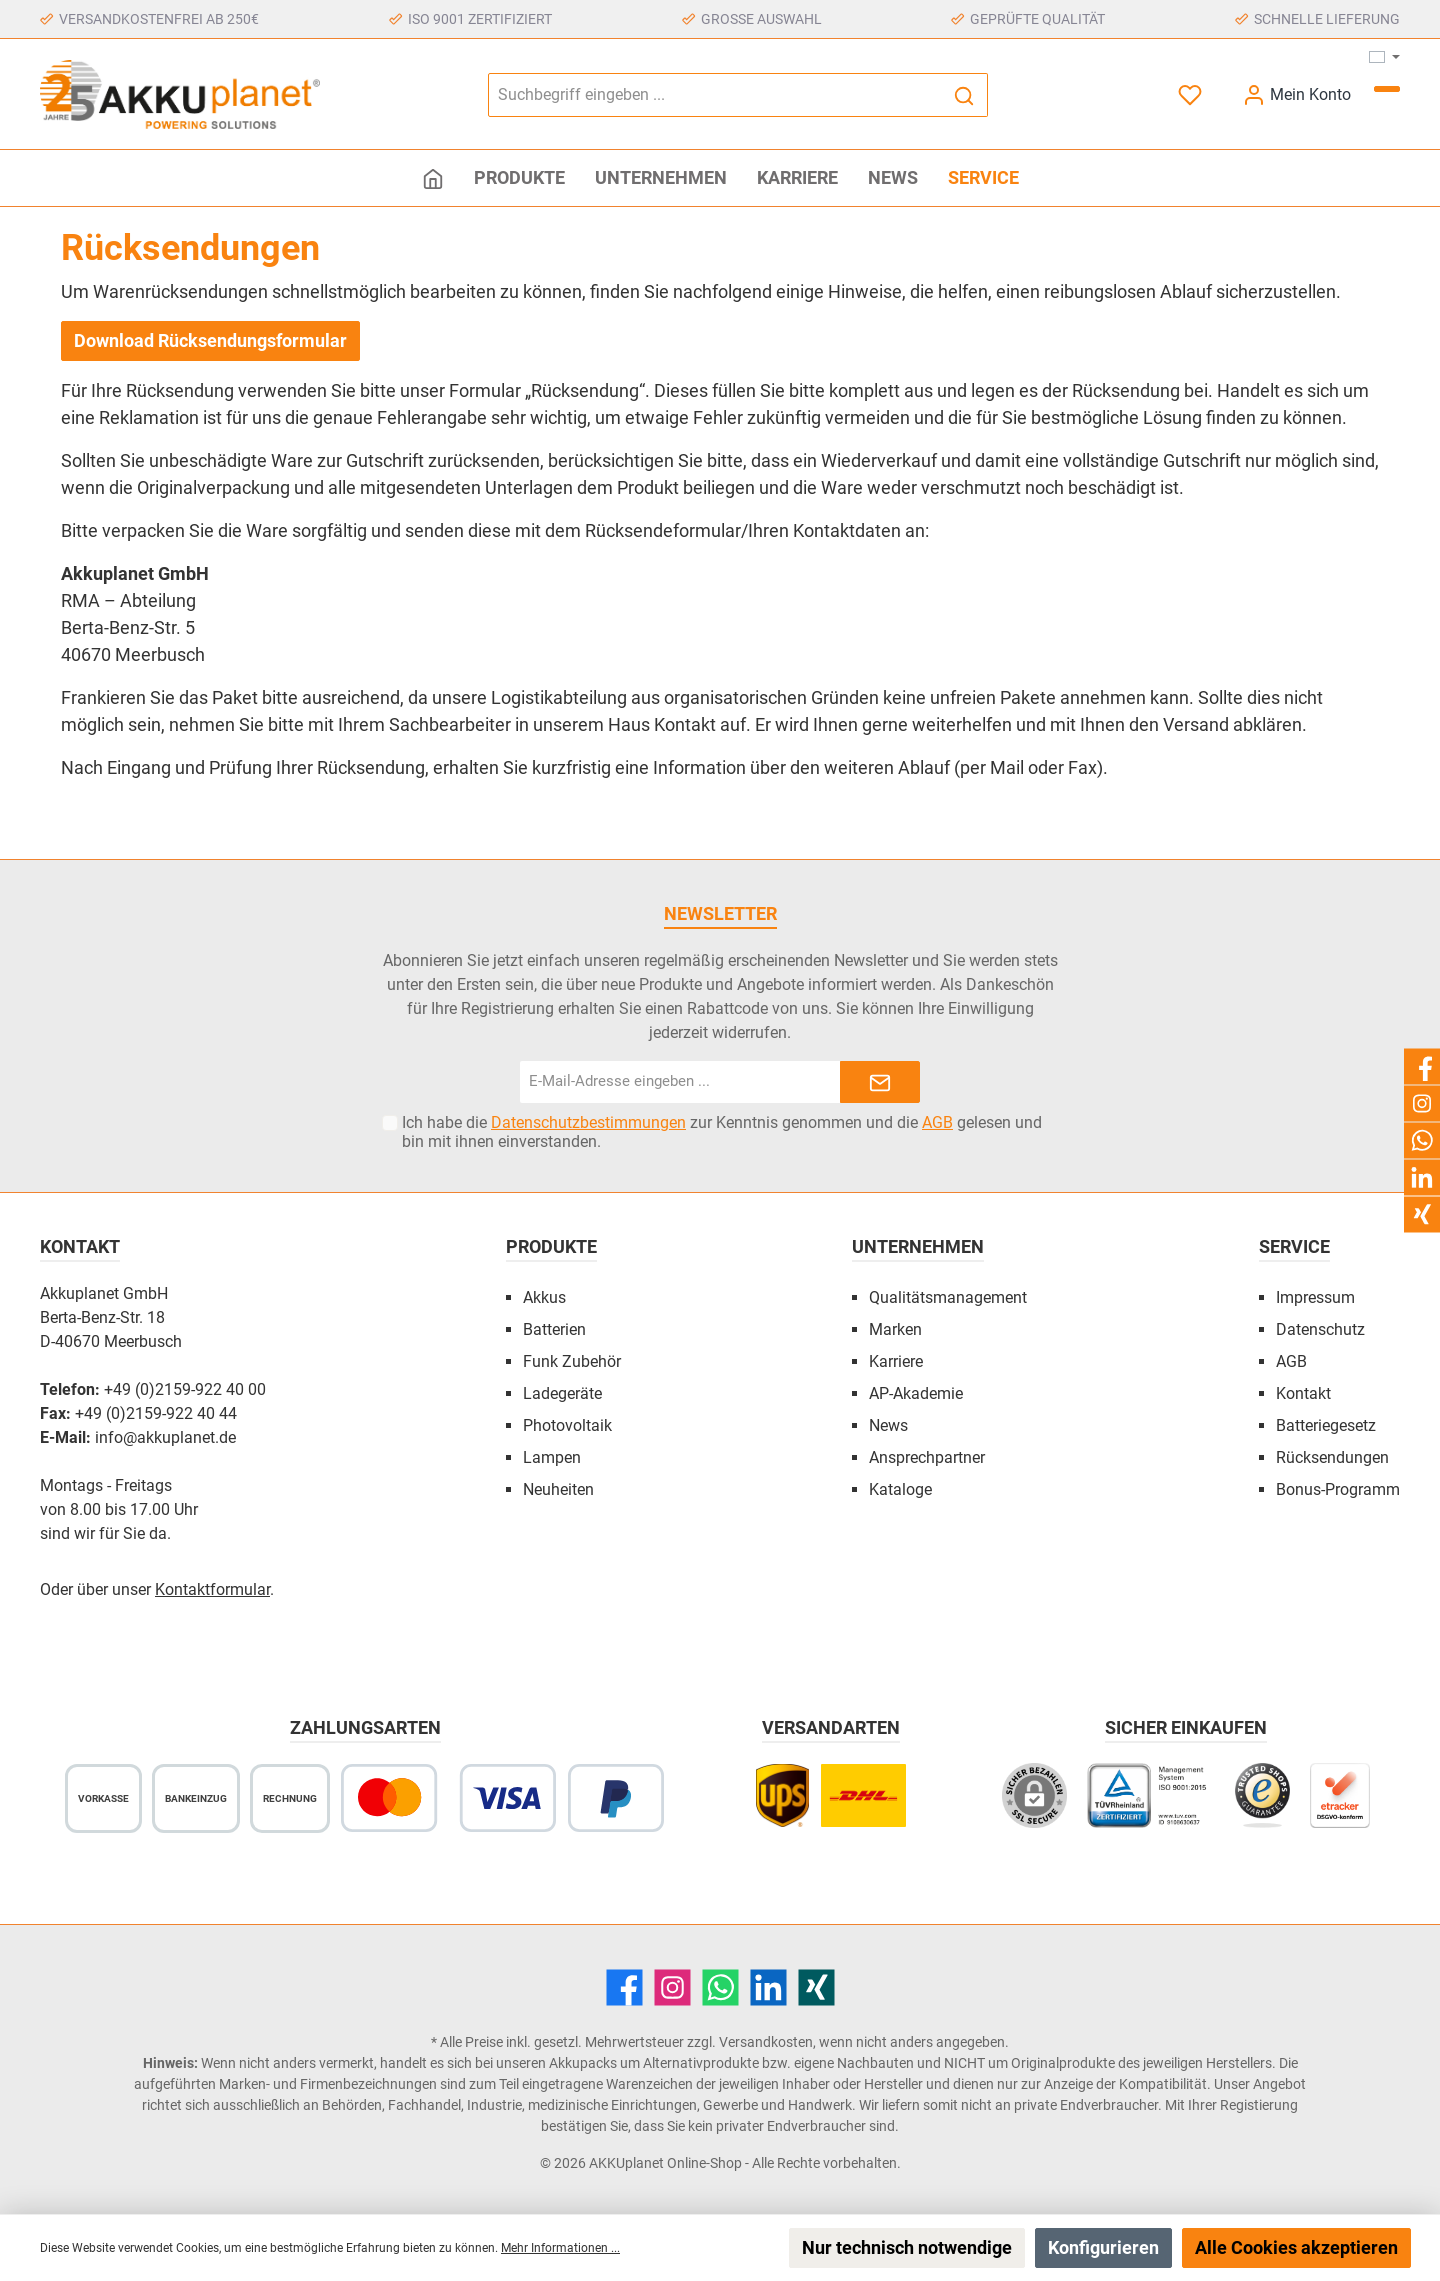  Describe the element at coordinates (937, 1122) in the screenshot. I see `AGB` at that location.